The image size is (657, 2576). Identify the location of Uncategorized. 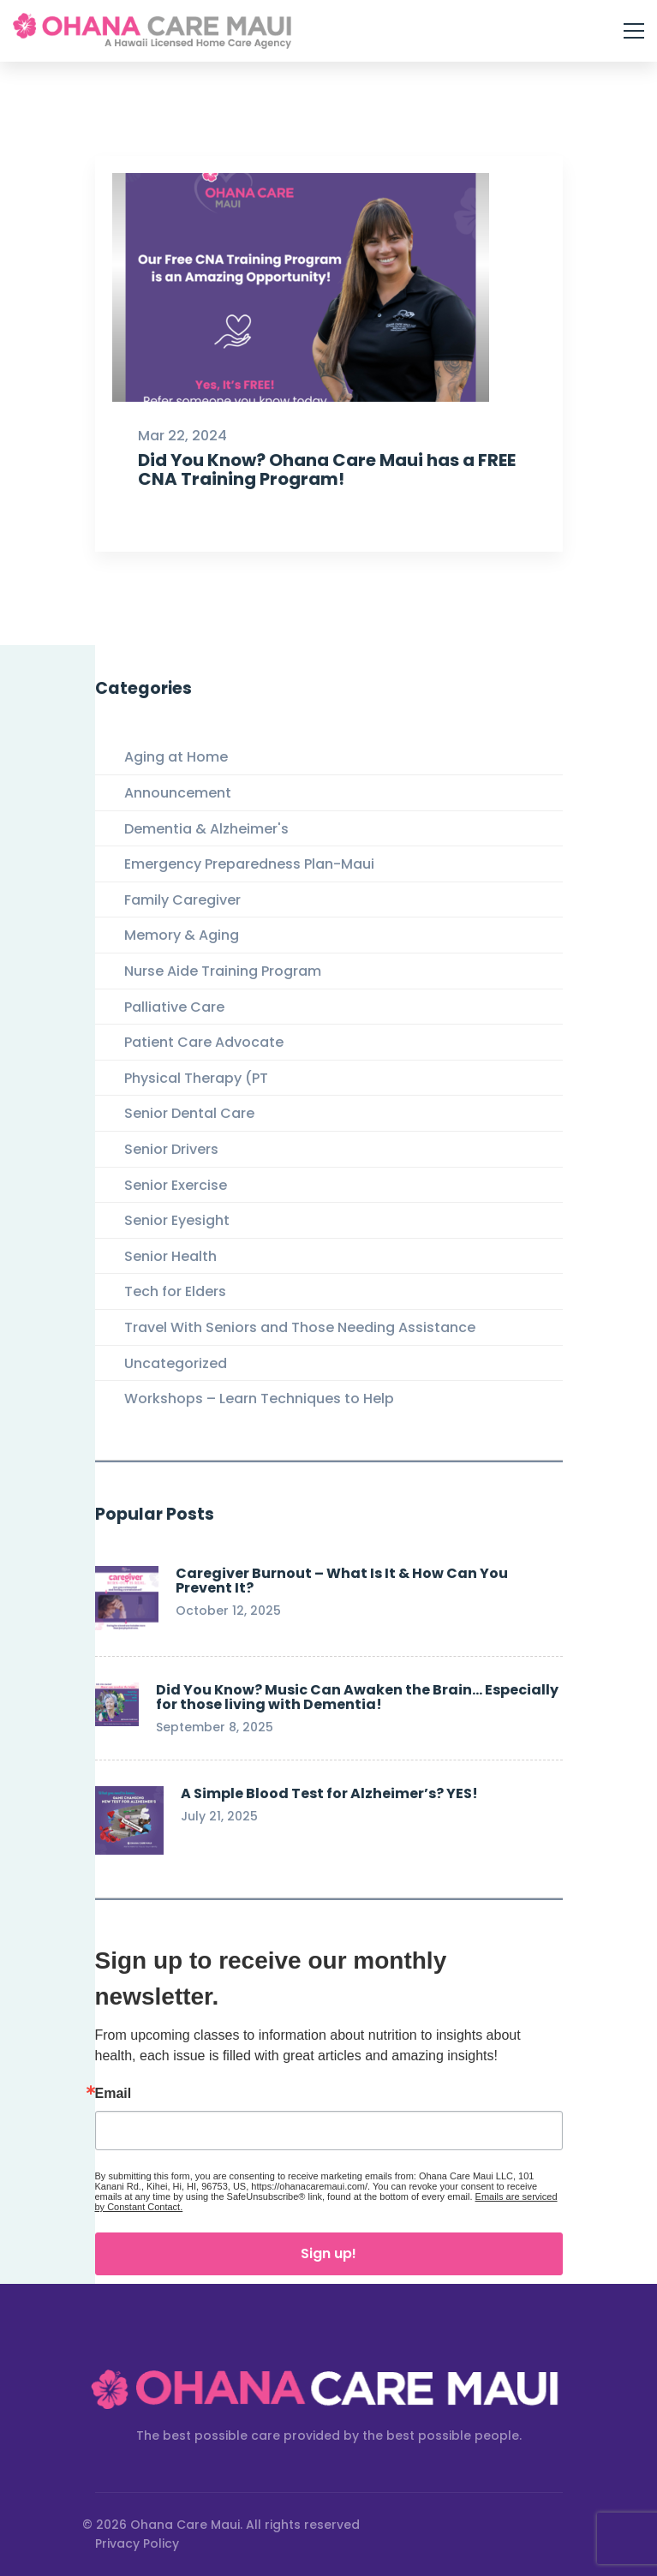
(175, 1363).